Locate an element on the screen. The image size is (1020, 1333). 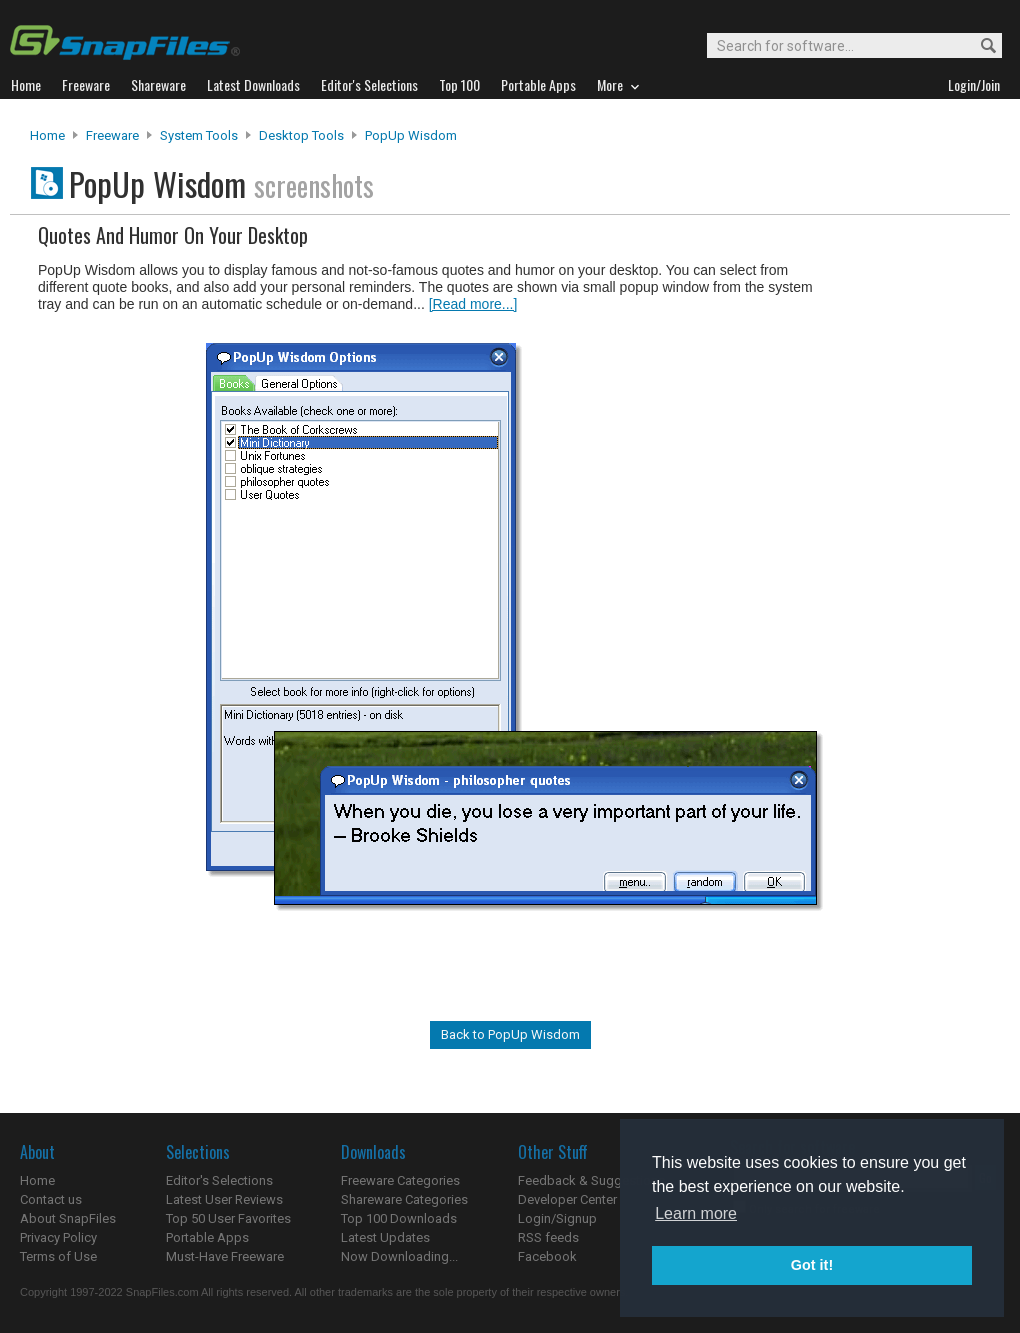
Now Downloading... is located at coordinates (399, 1256).